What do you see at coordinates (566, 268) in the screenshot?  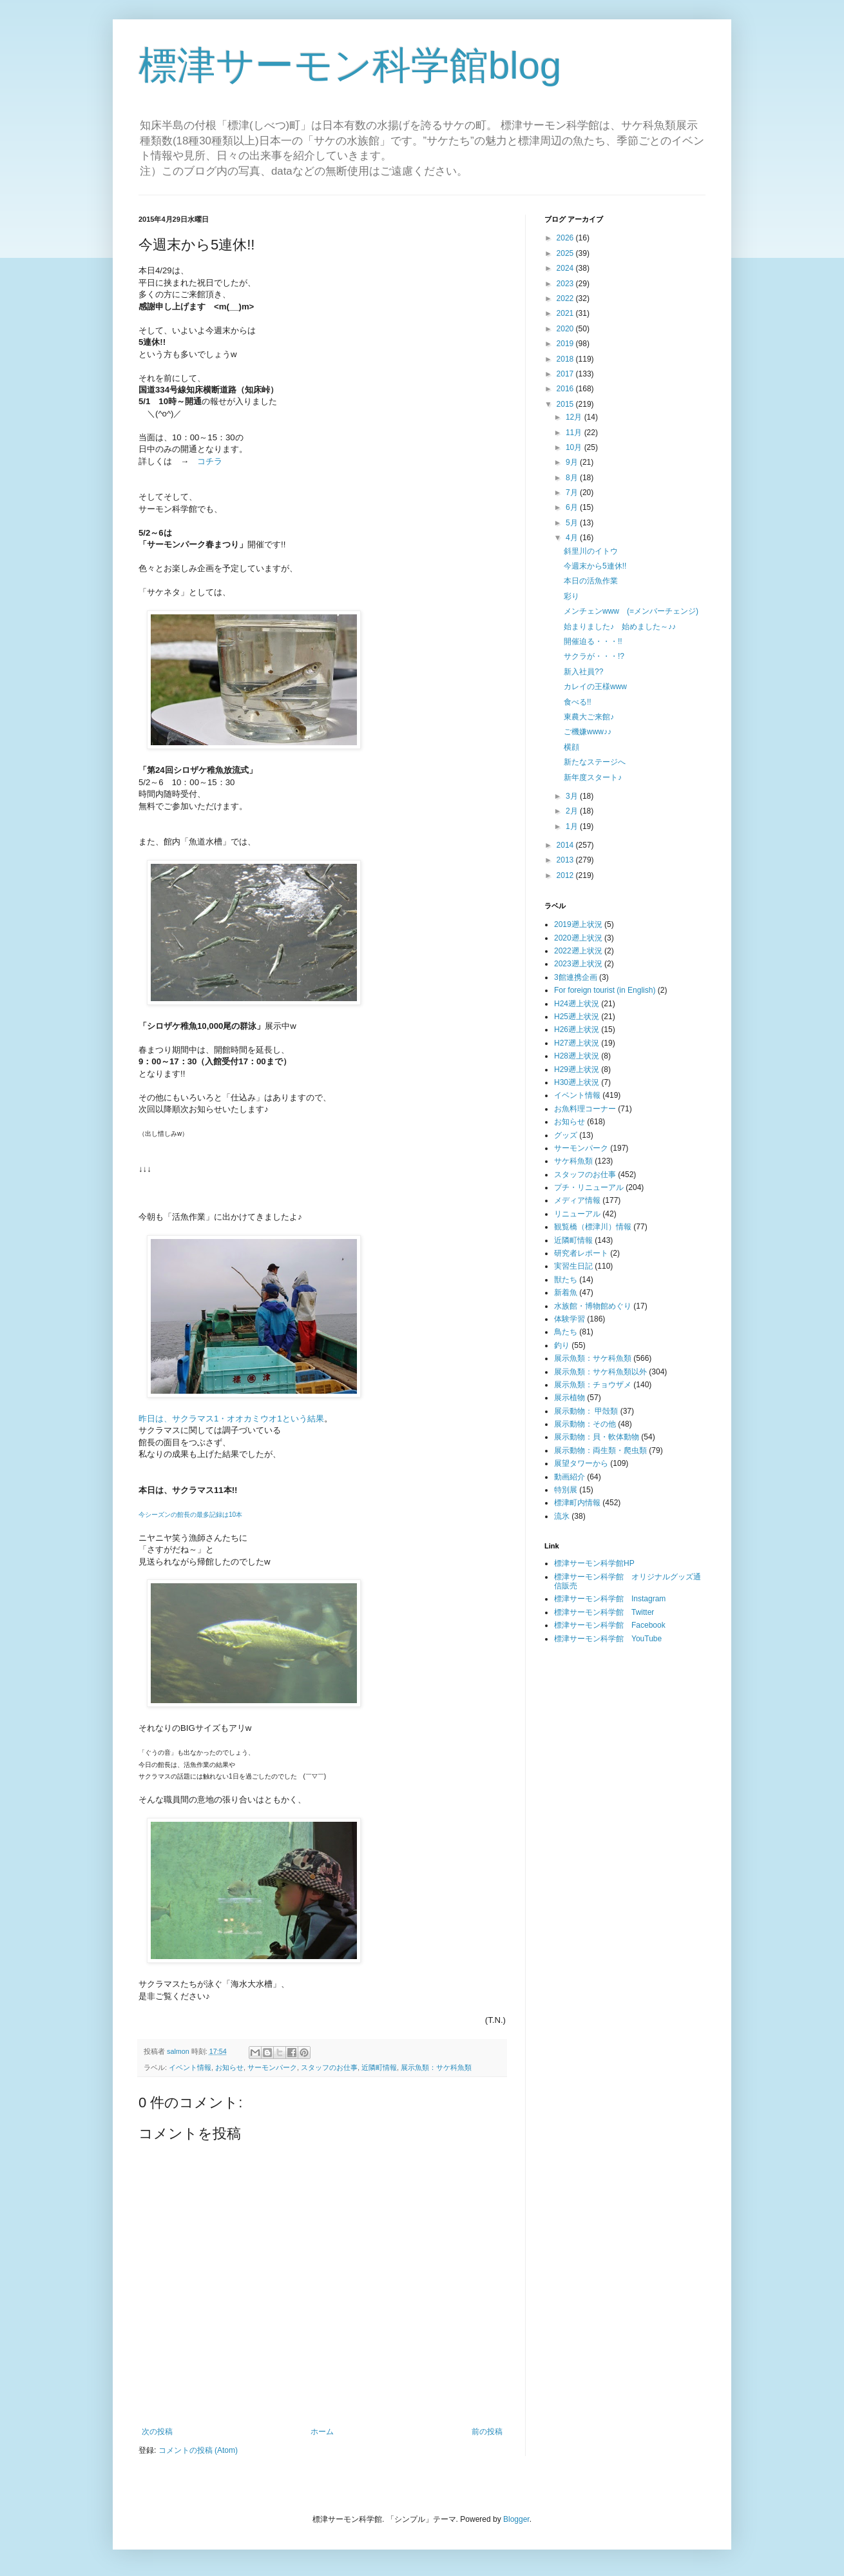 I see `2024` at bounding box center [566, 268].